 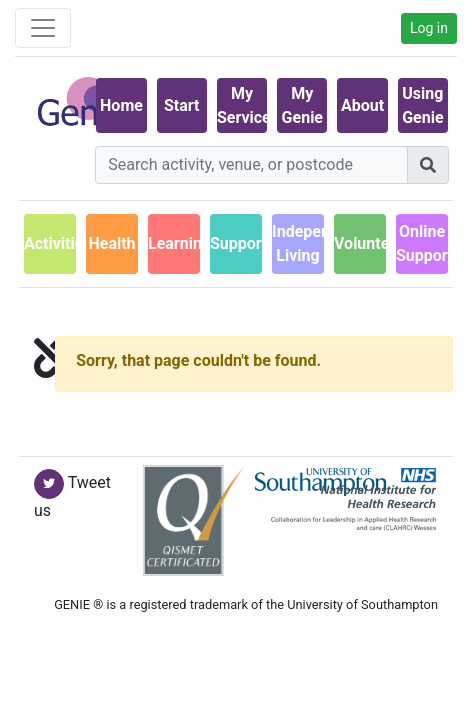 I want to click on Health, so click(x=111, y=243).